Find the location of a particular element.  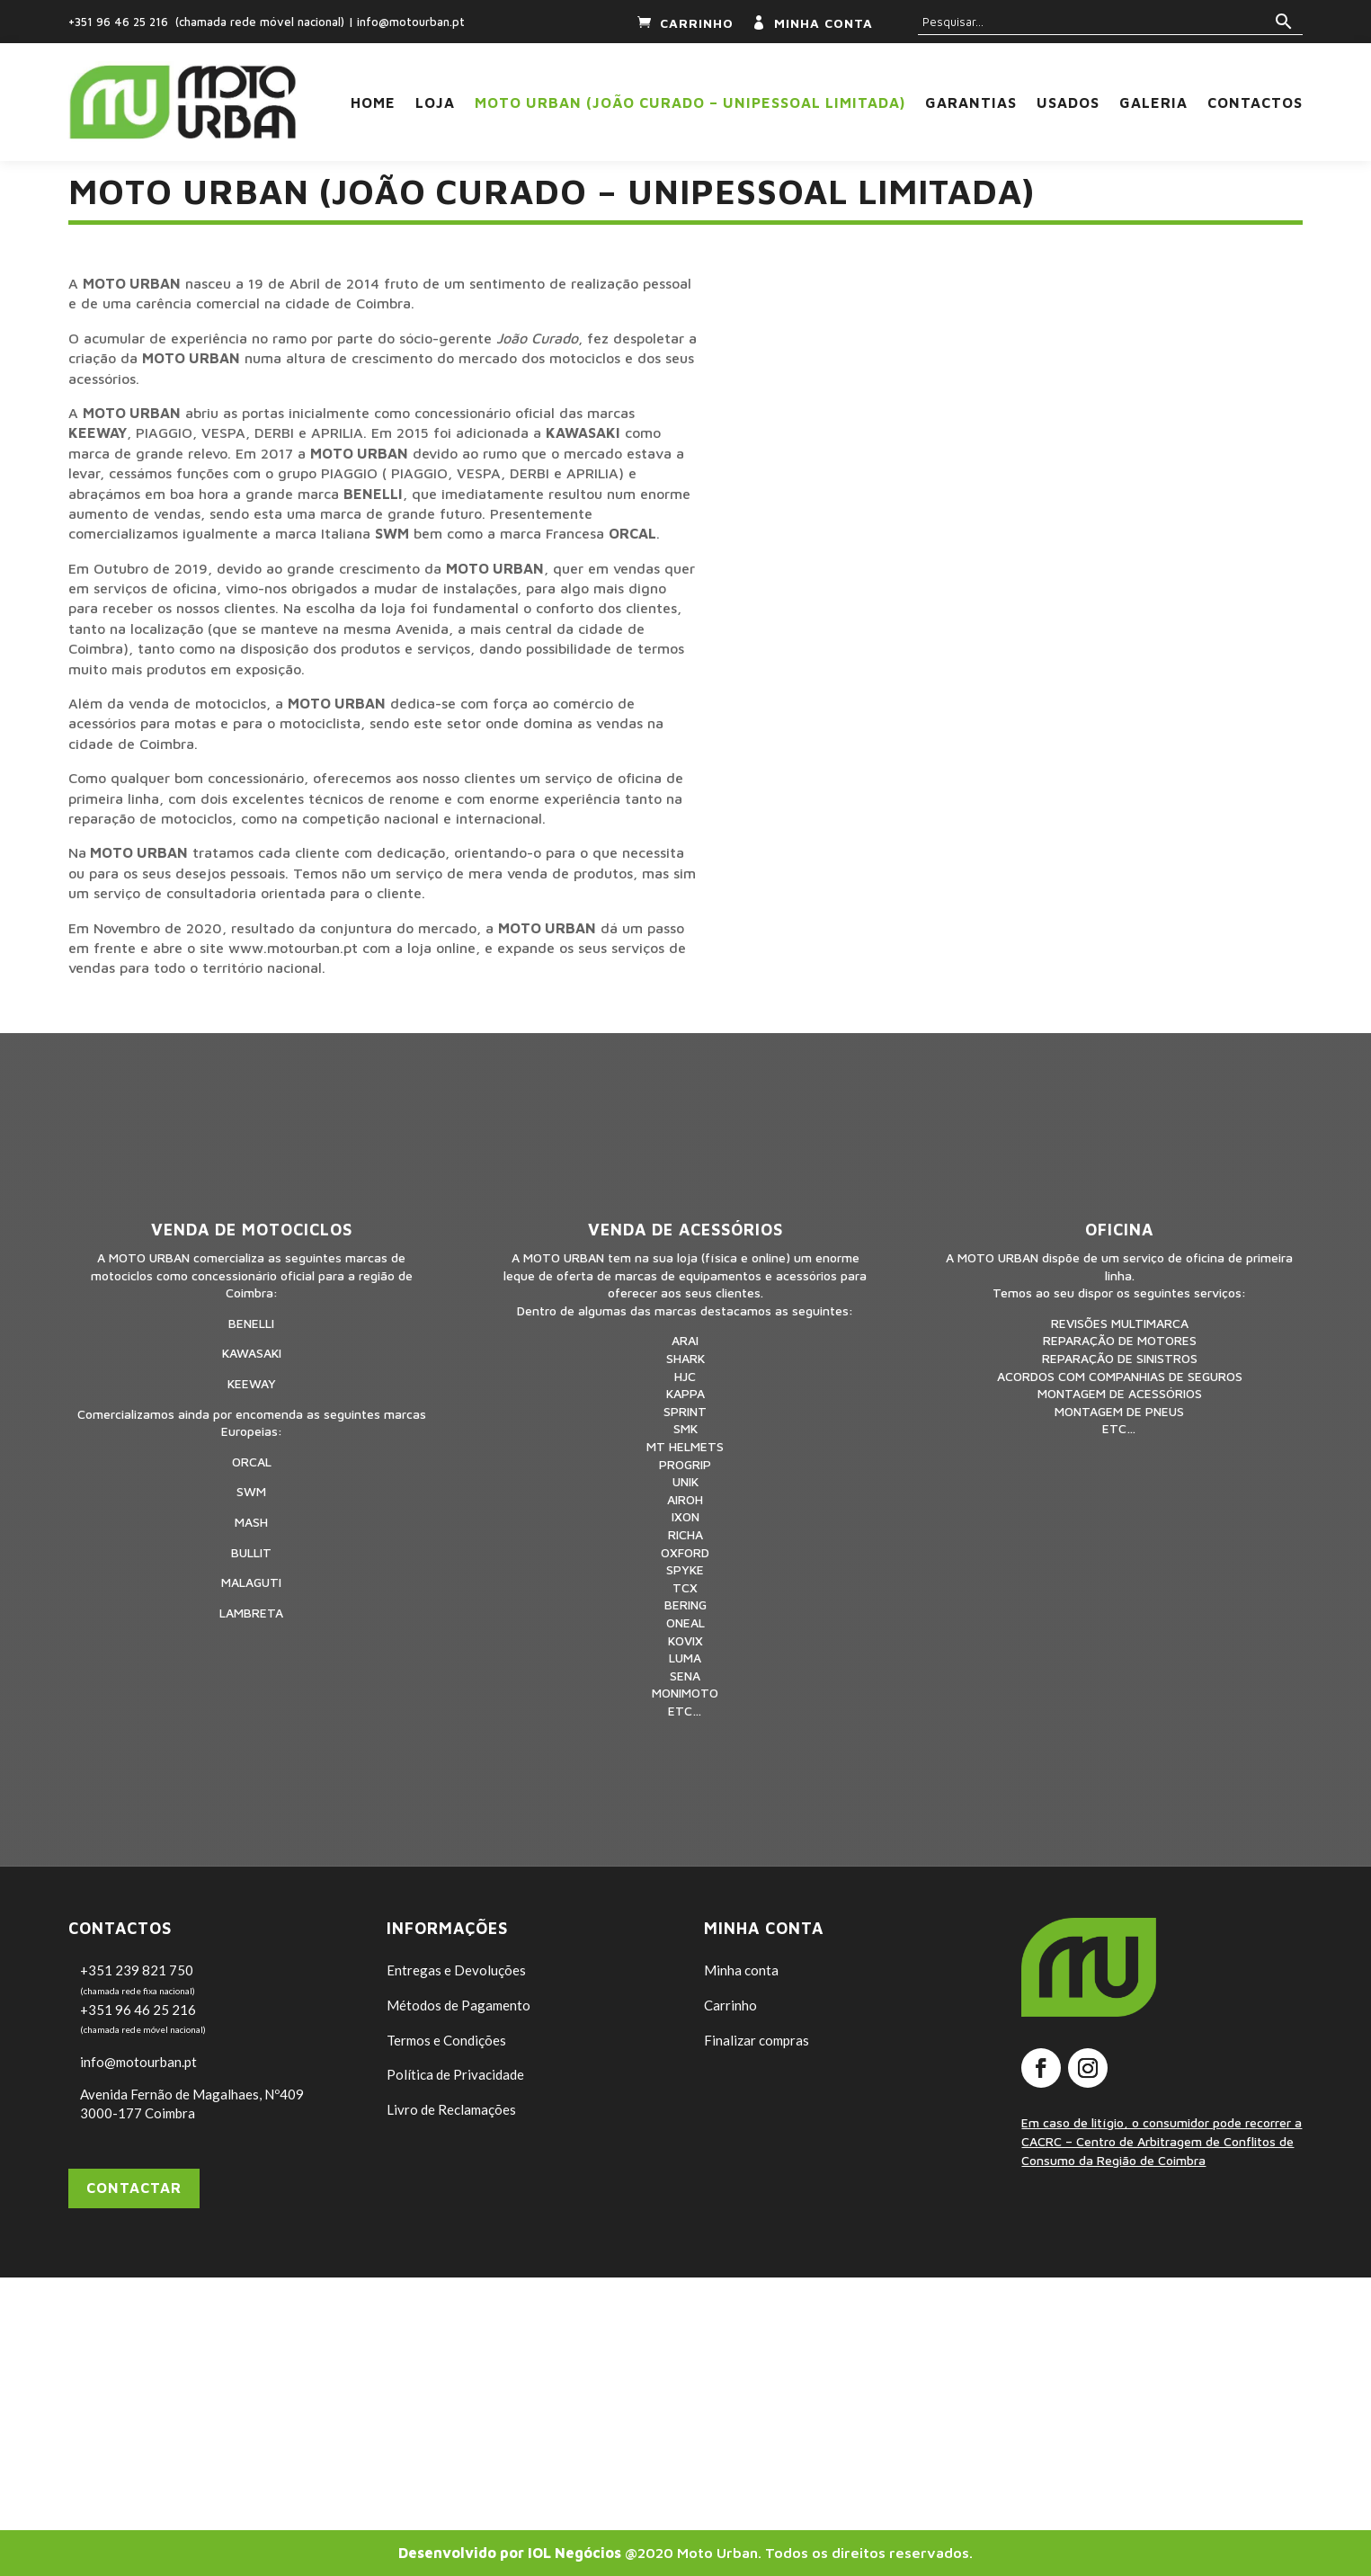

Entregas e Devoluções is located at coordinates (456, 1970).